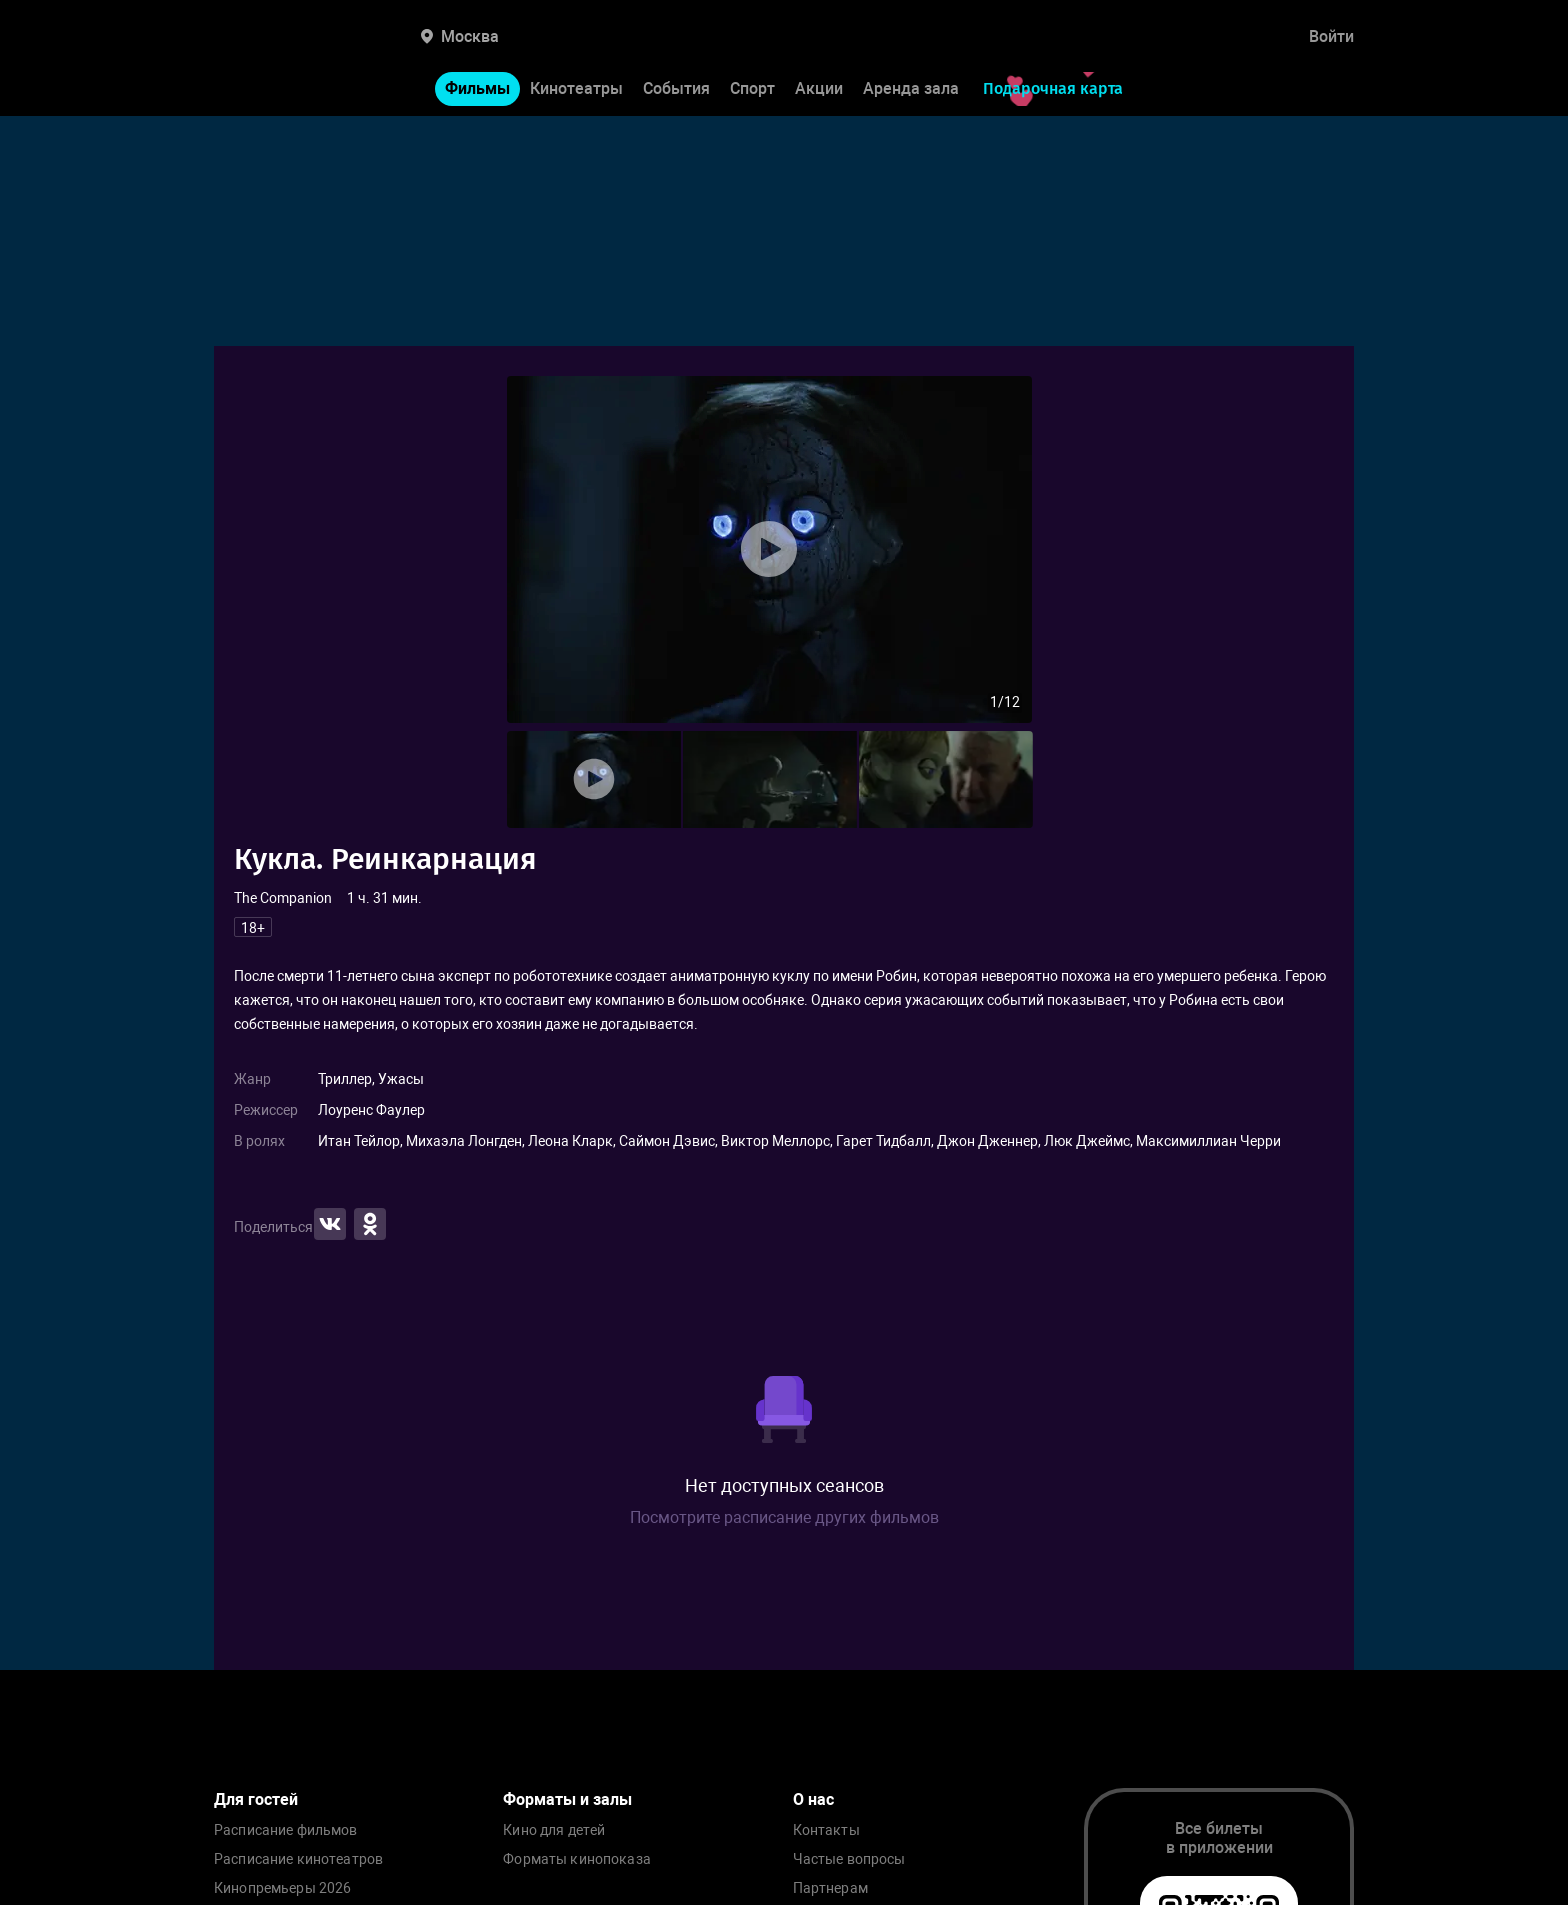 The image size is (1568, 1905). What do you see at coordinates (477, 88) in the screenshot?
I see `Фильмы` at bounding box center [477, 88].